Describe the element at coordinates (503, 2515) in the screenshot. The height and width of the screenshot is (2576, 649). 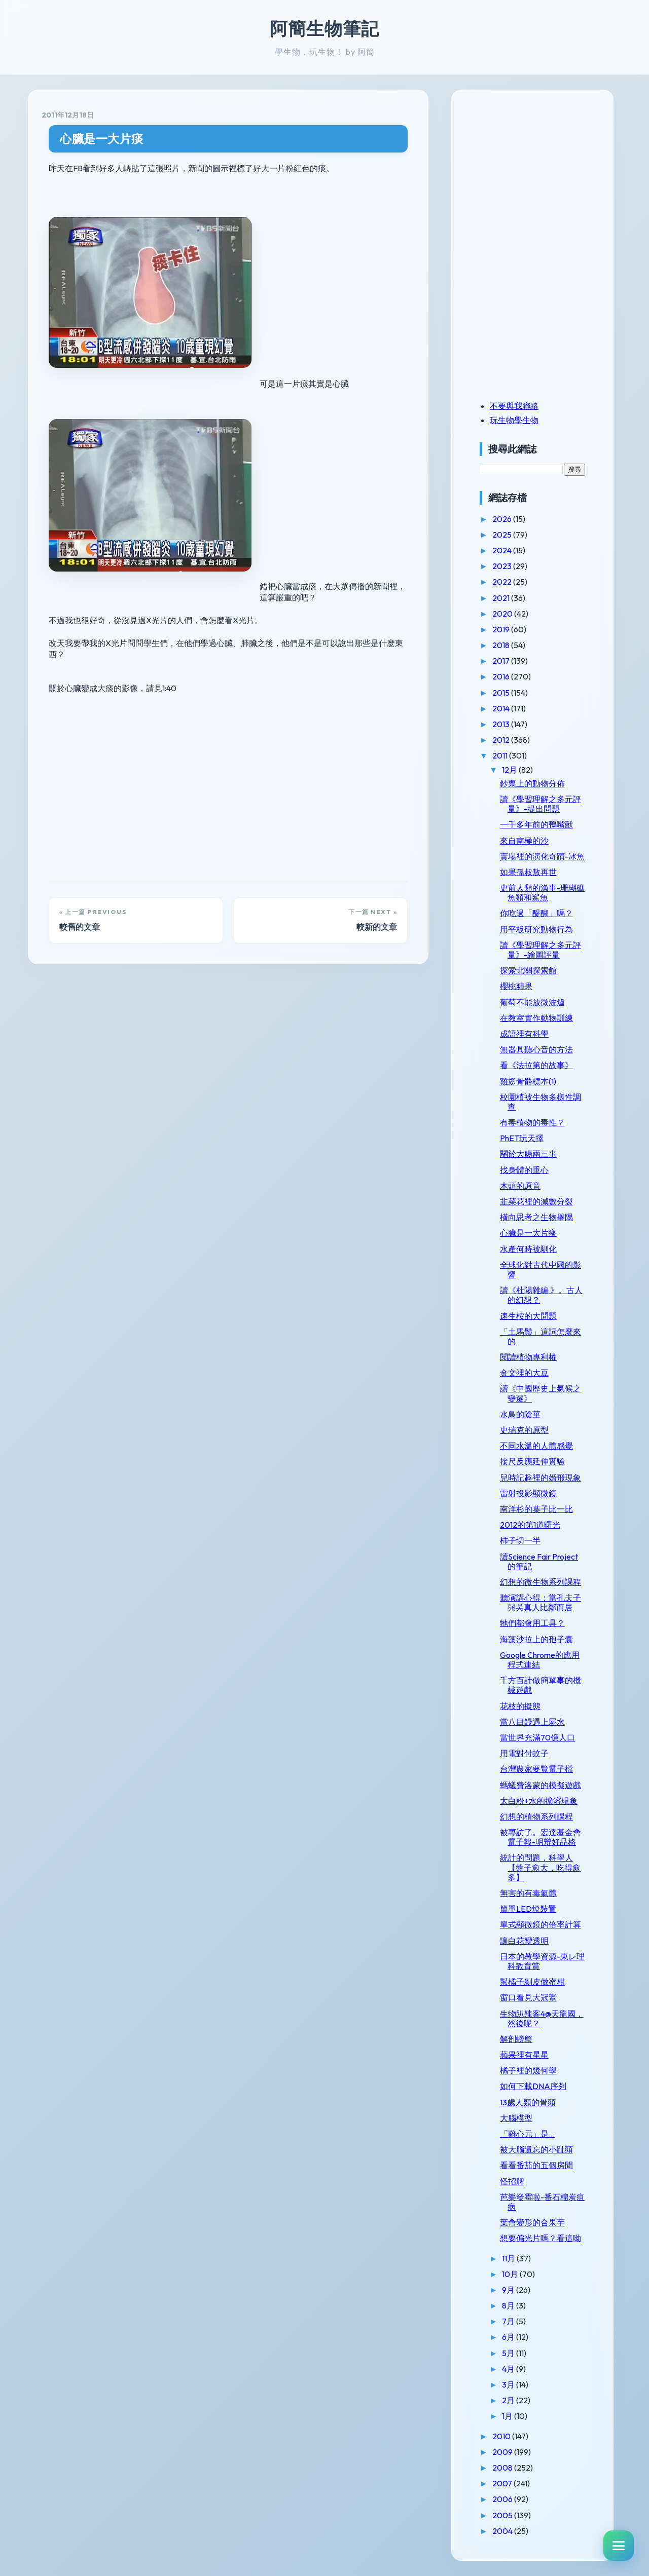
I see `2005` at that location.